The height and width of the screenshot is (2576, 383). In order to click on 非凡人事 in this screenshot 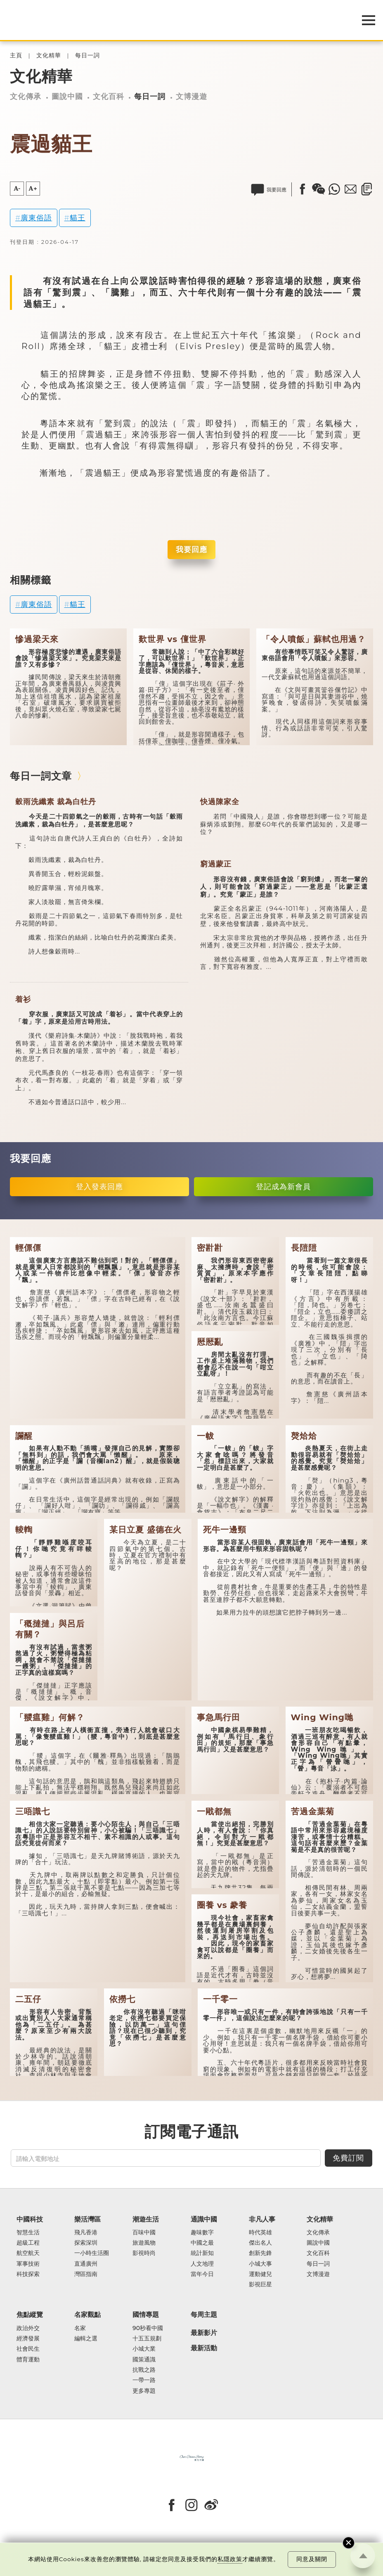, I will do `click(262, 2219)`.